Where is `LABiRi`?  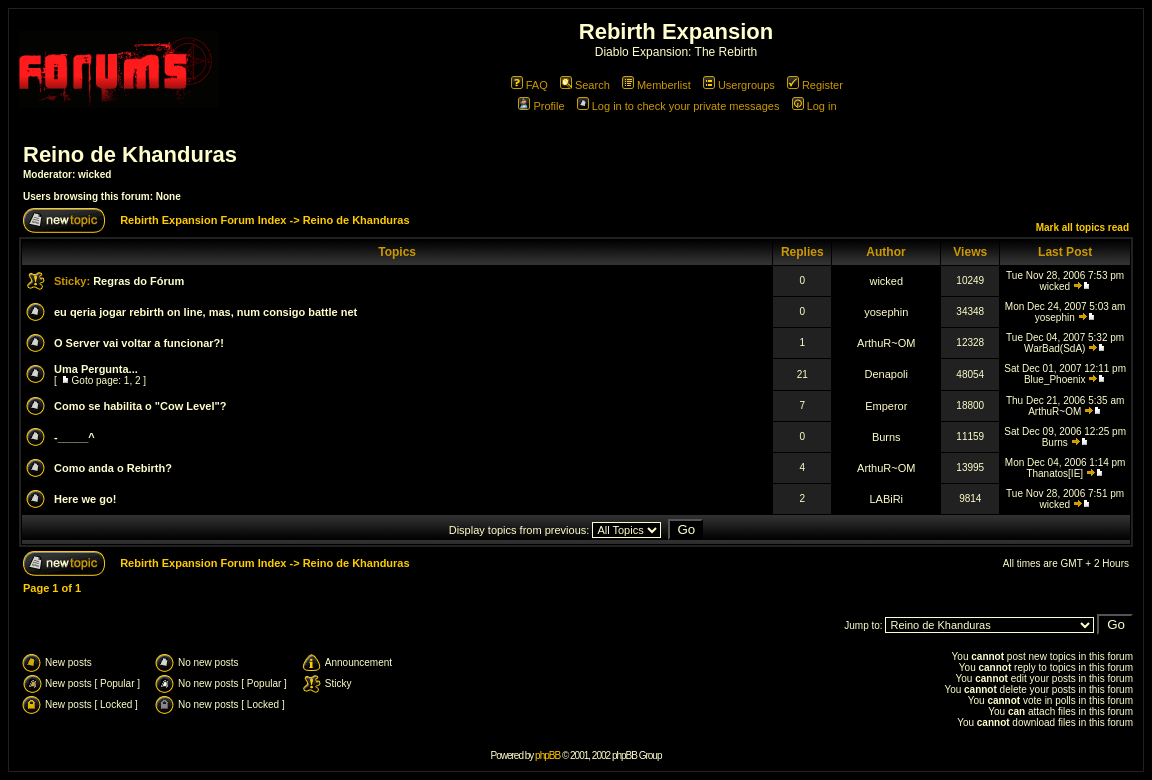
LABiRi is located at coordinates (886, 499).